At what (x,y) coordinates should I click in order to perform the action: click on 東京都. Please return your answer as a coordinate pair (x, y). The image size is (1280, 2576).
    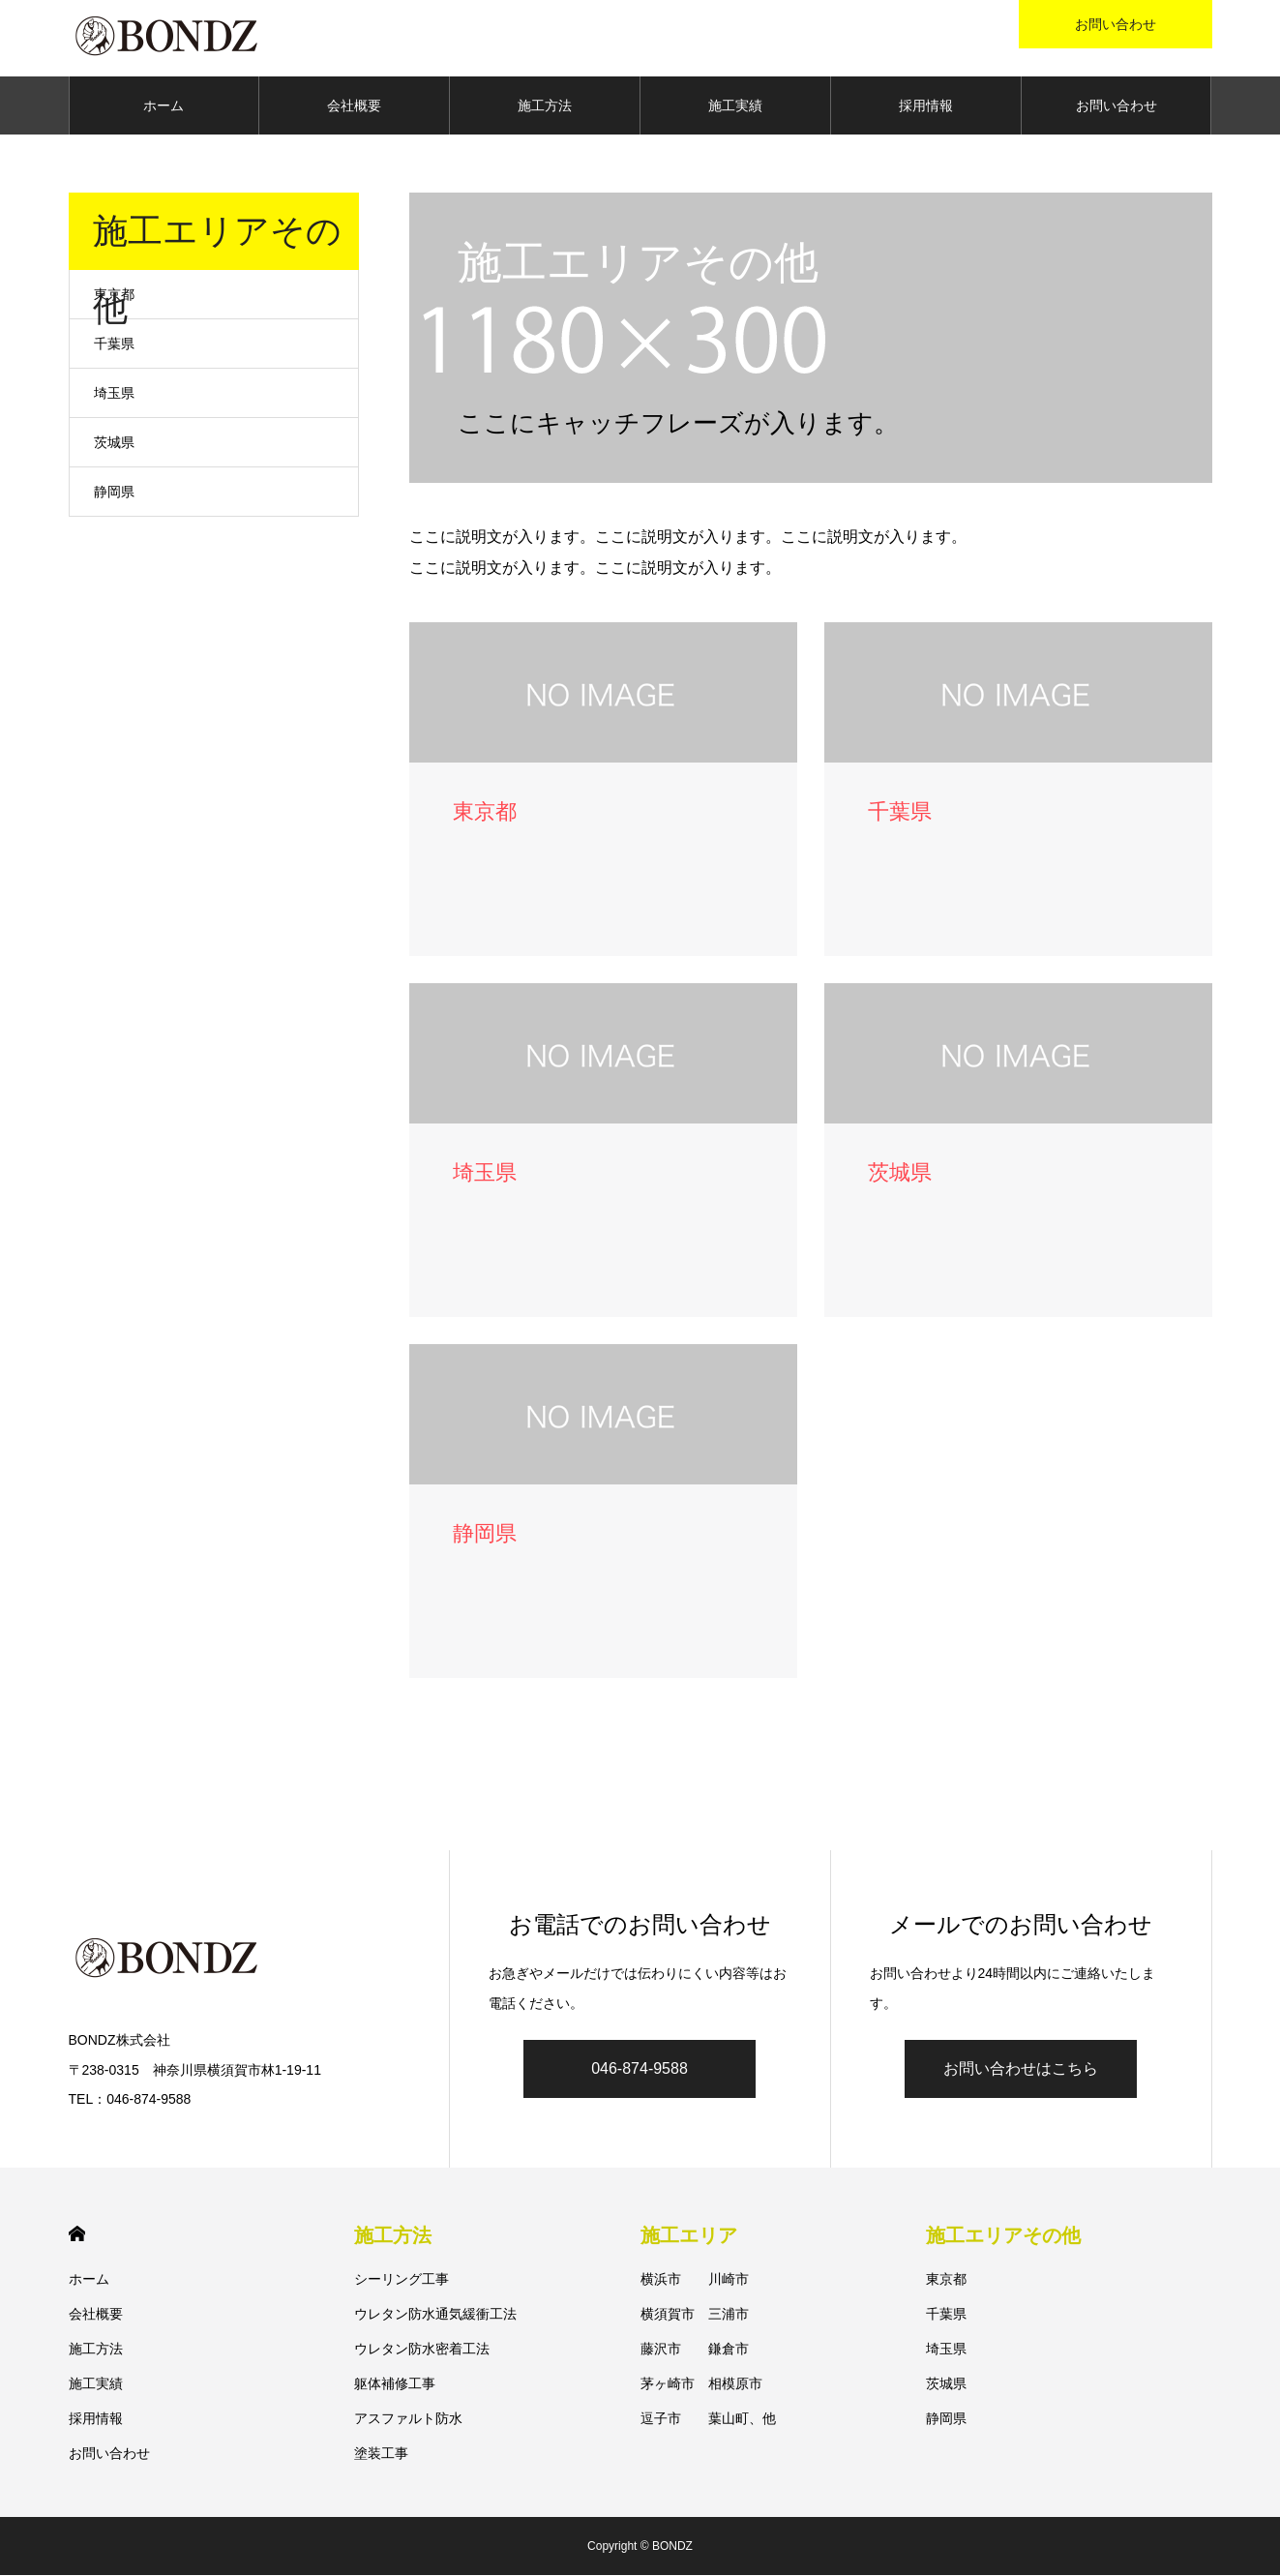
    Looking at the image, I should click on (114, 295).